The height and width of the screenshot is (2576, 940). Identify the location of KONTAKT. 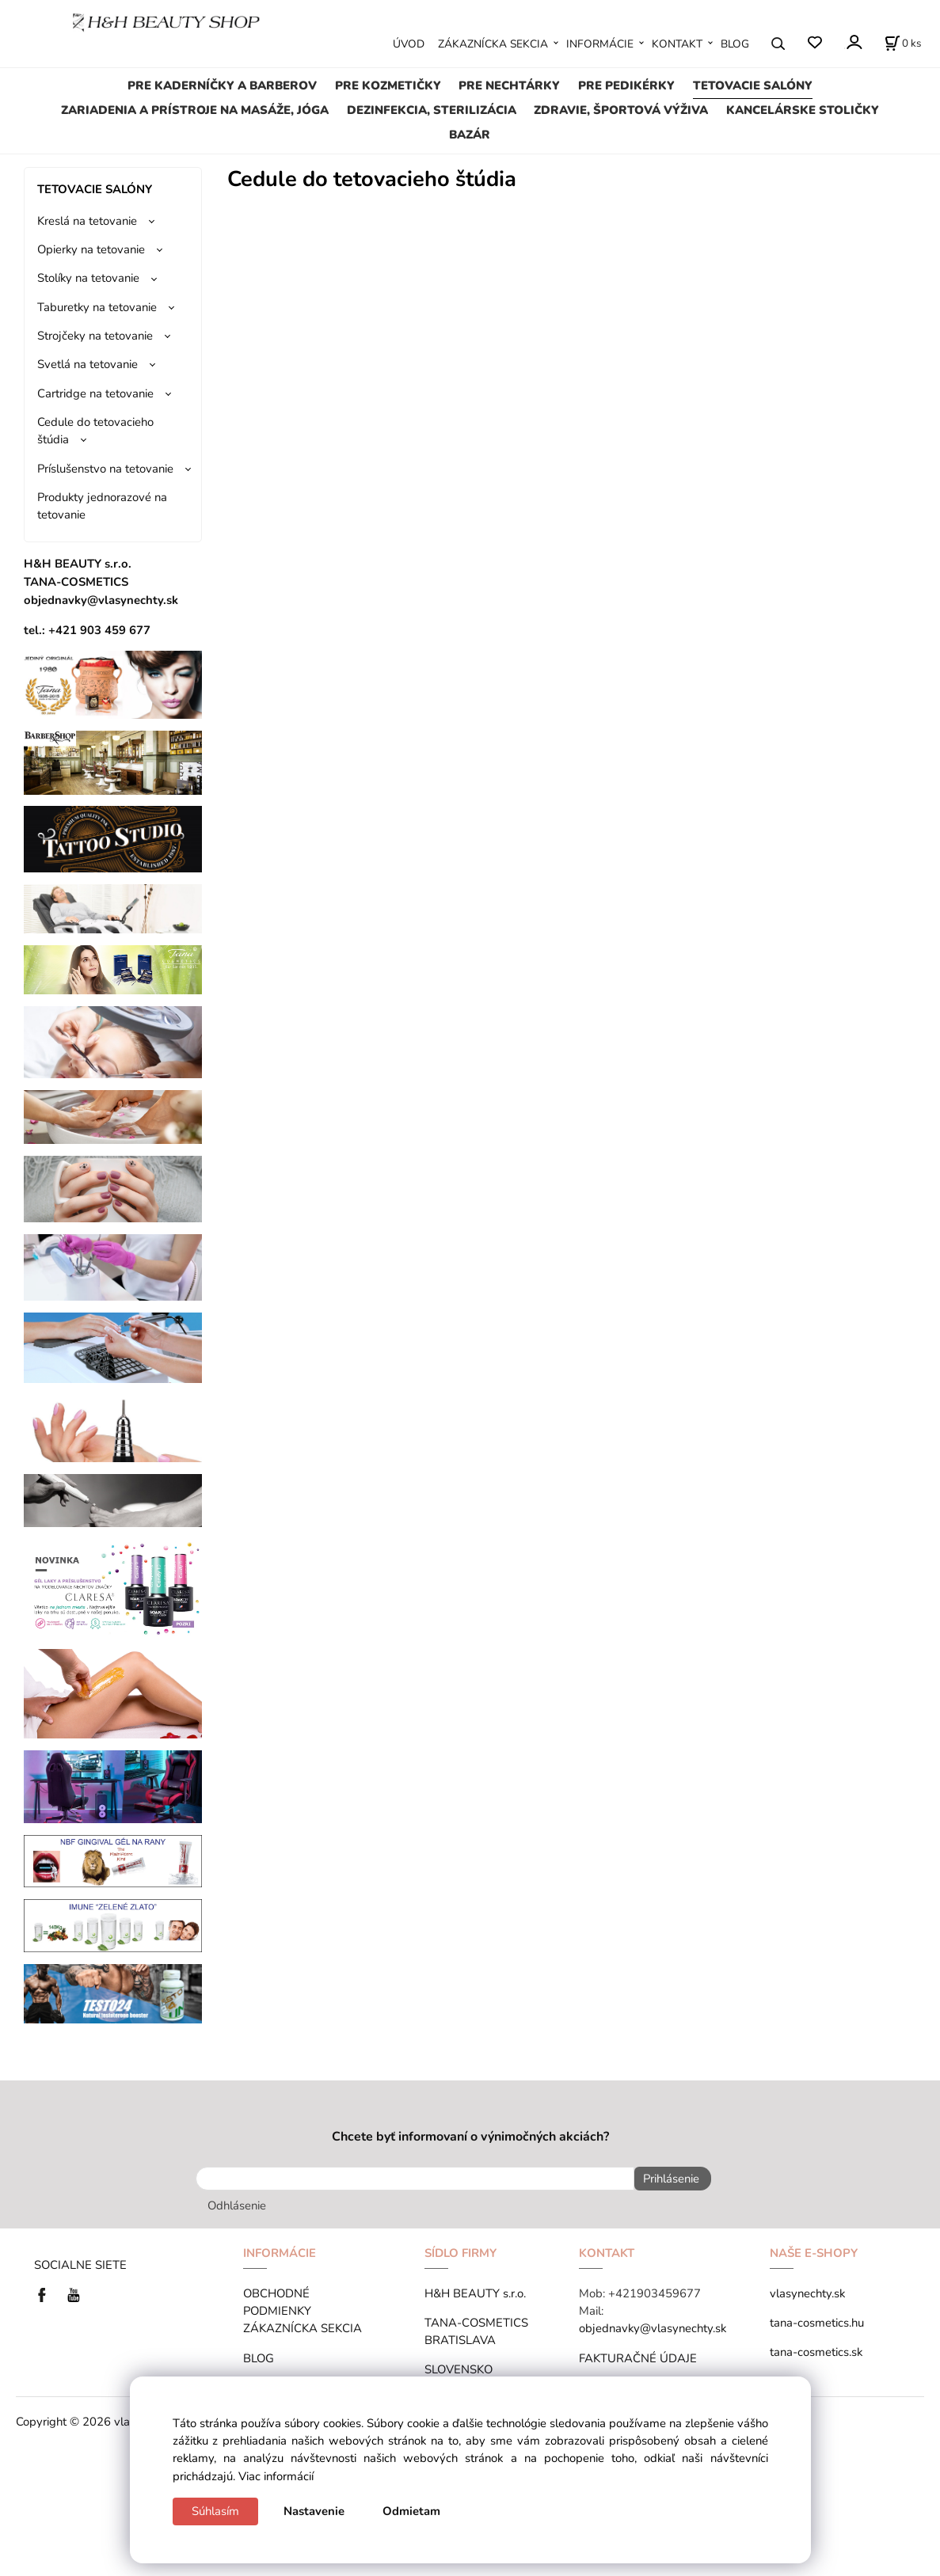
(677, 43).